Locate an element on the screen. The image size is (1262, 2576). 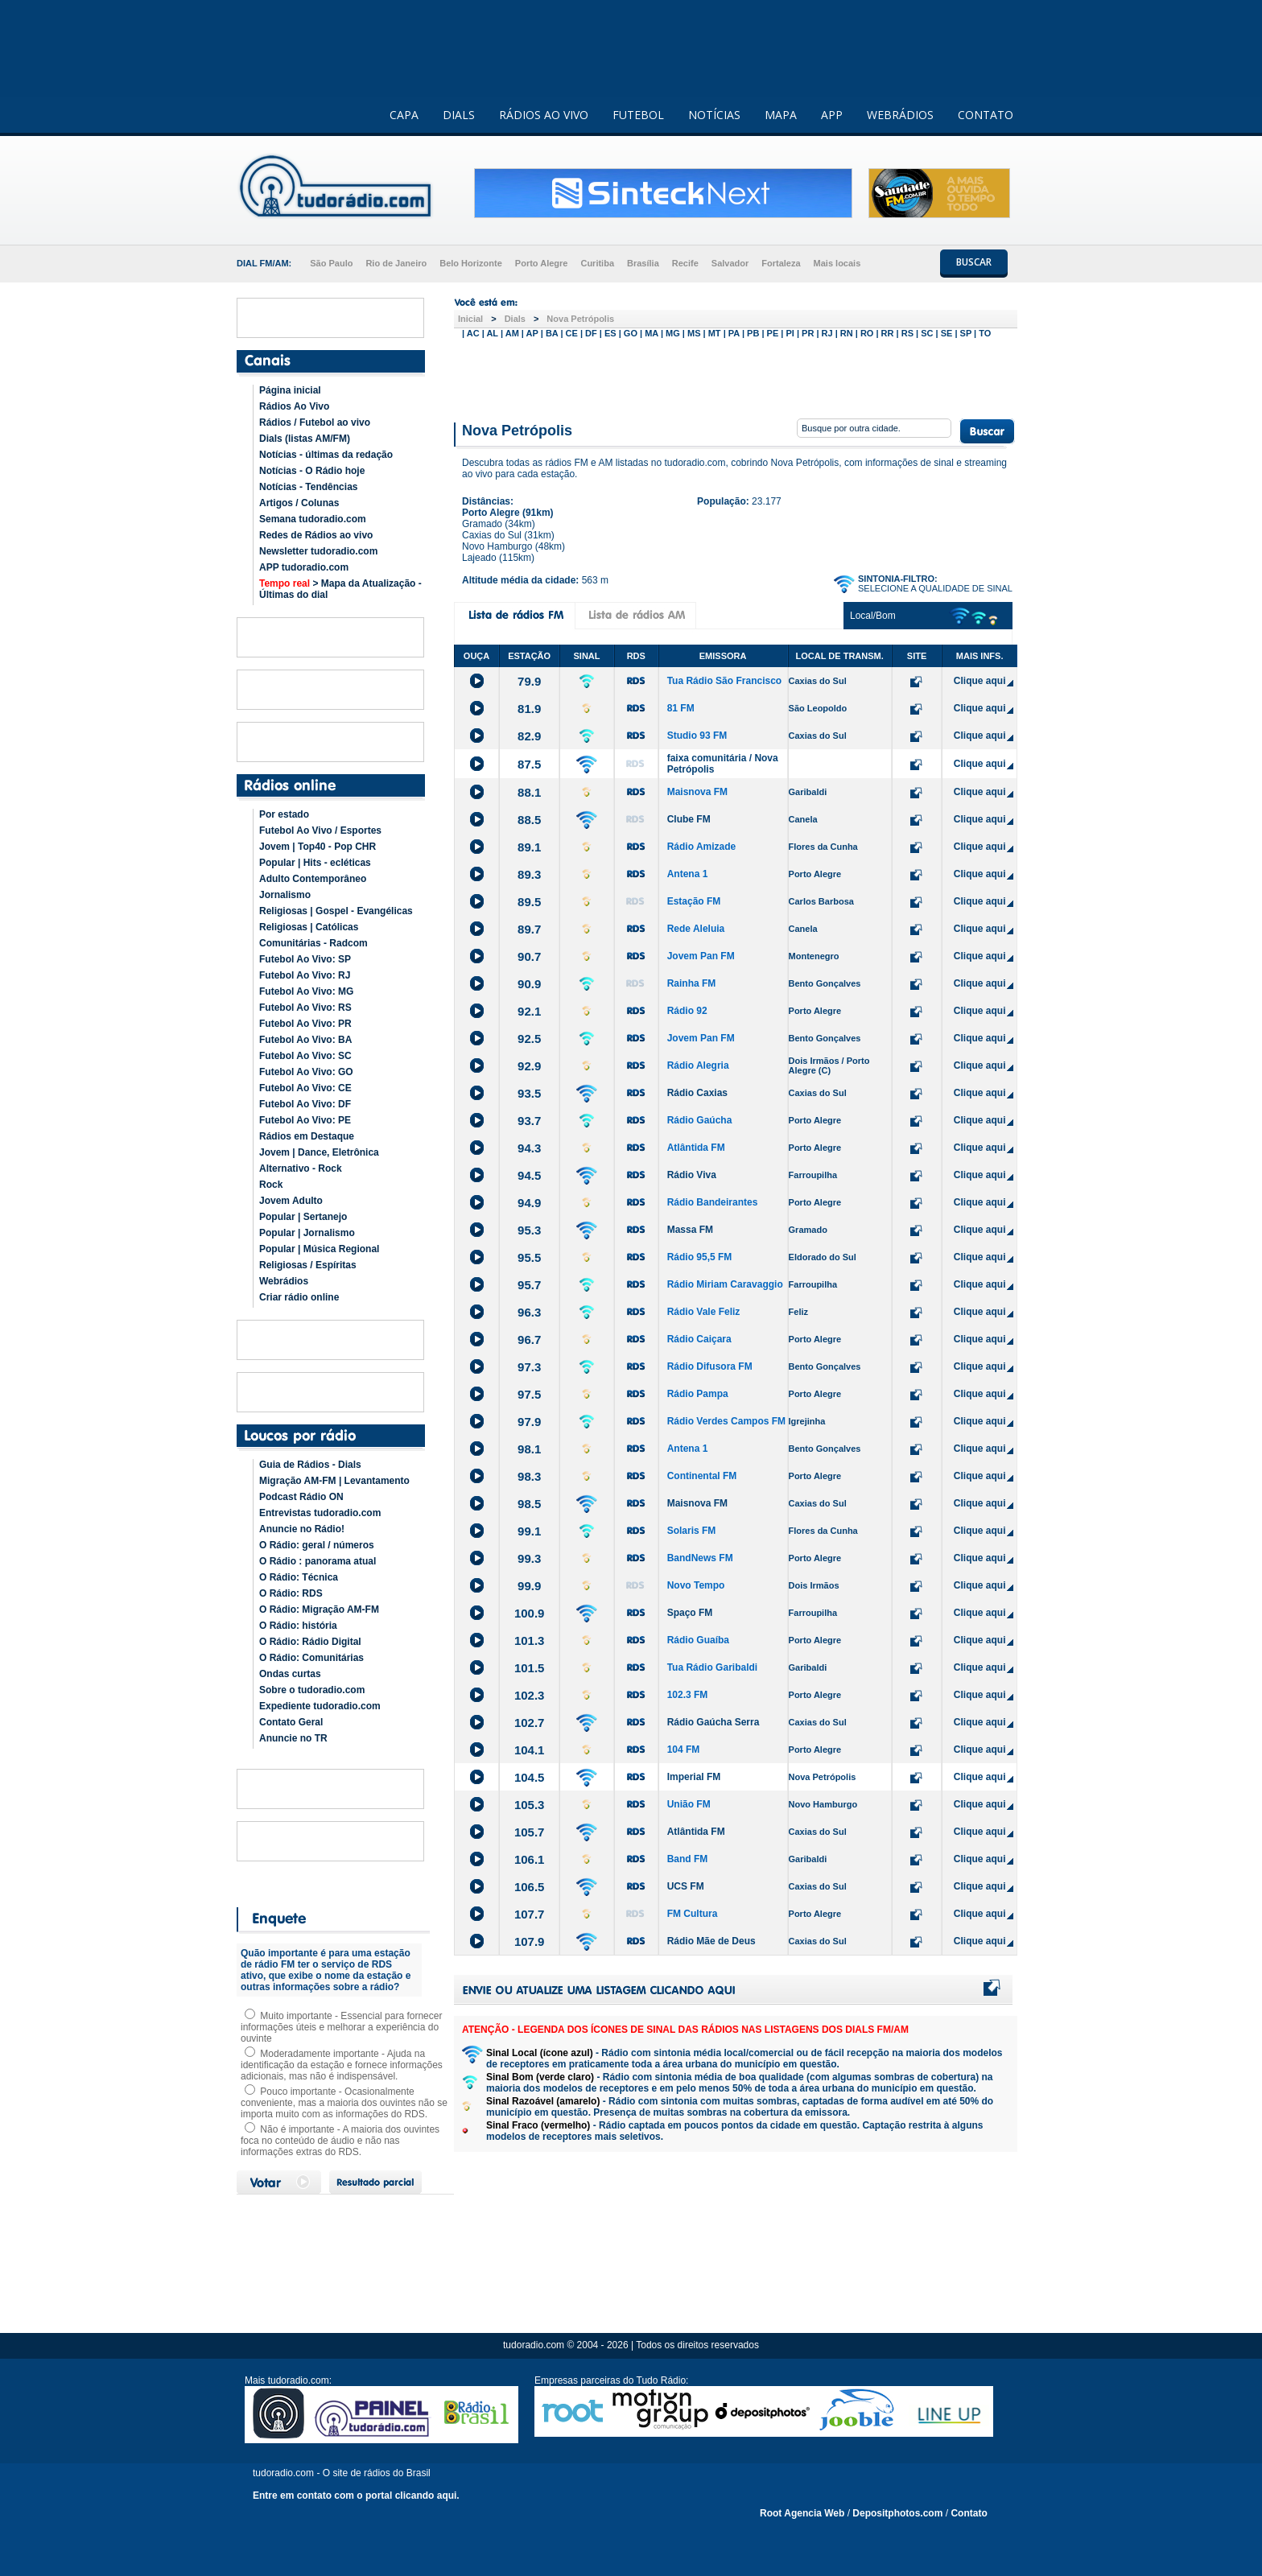
81 FM is located at coordinates (681, 708).